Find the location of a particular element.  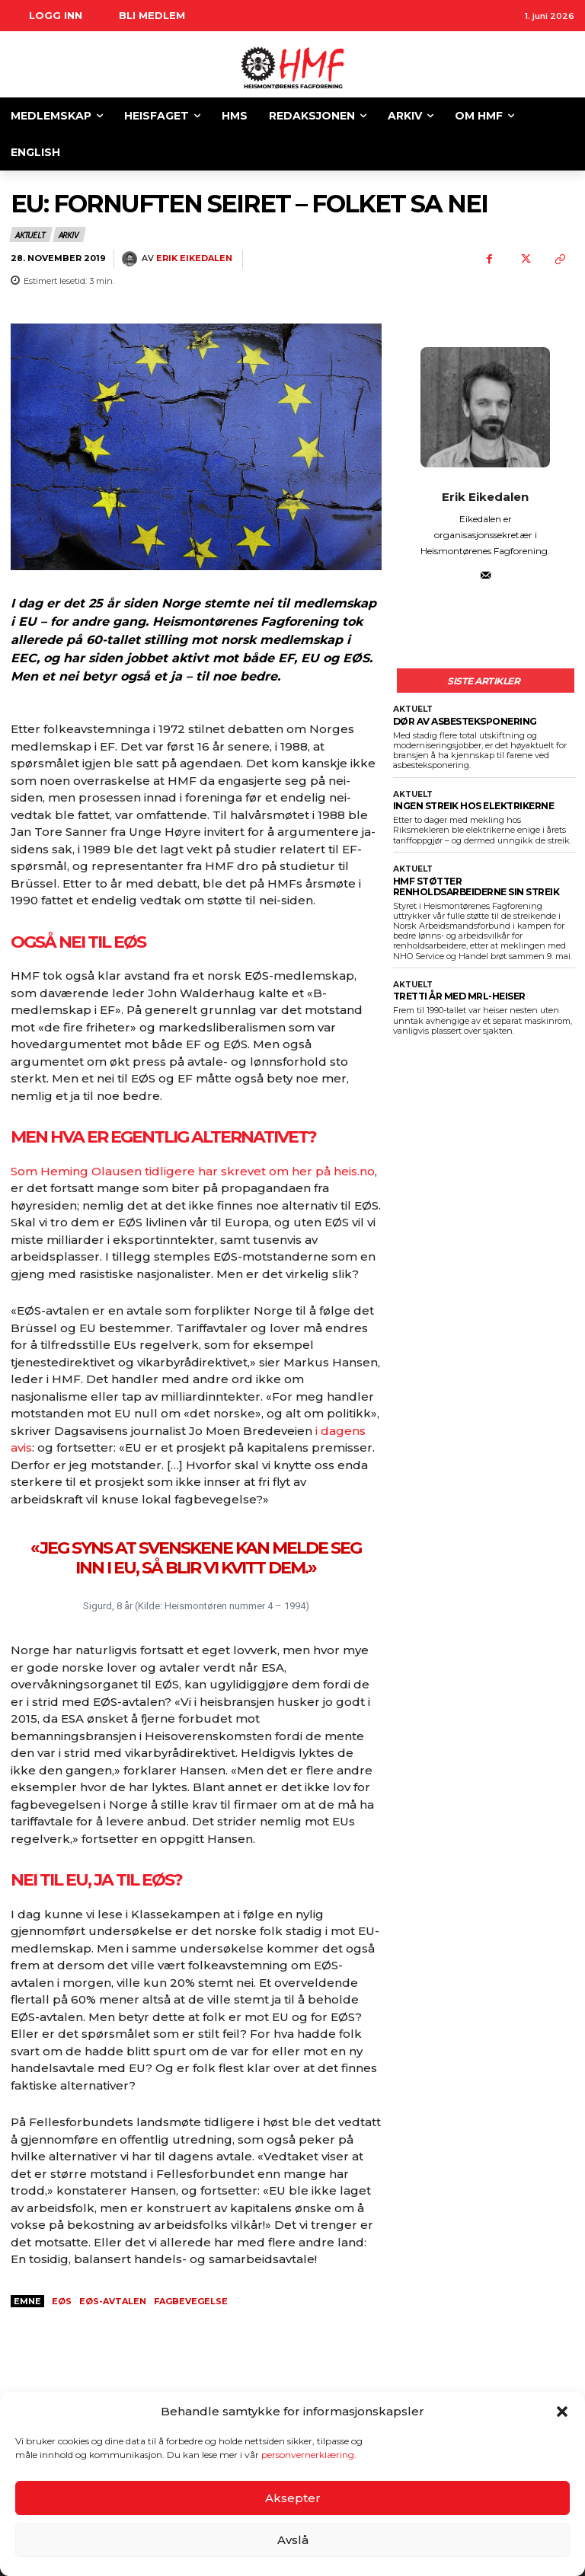

Som Heming Olausen tidligere har skrevet om her på heis.no is located at coordinates (193, 1171).